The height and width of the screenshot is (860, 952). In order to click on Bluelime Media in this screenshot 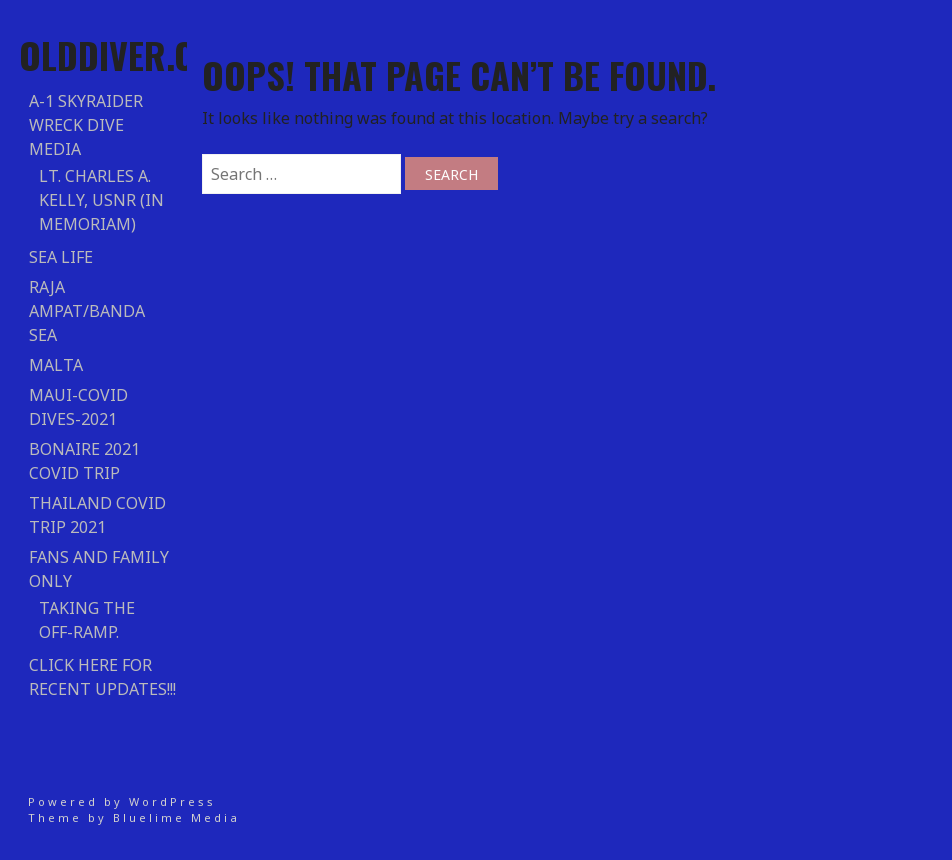, I will do `click(176, 817)`.